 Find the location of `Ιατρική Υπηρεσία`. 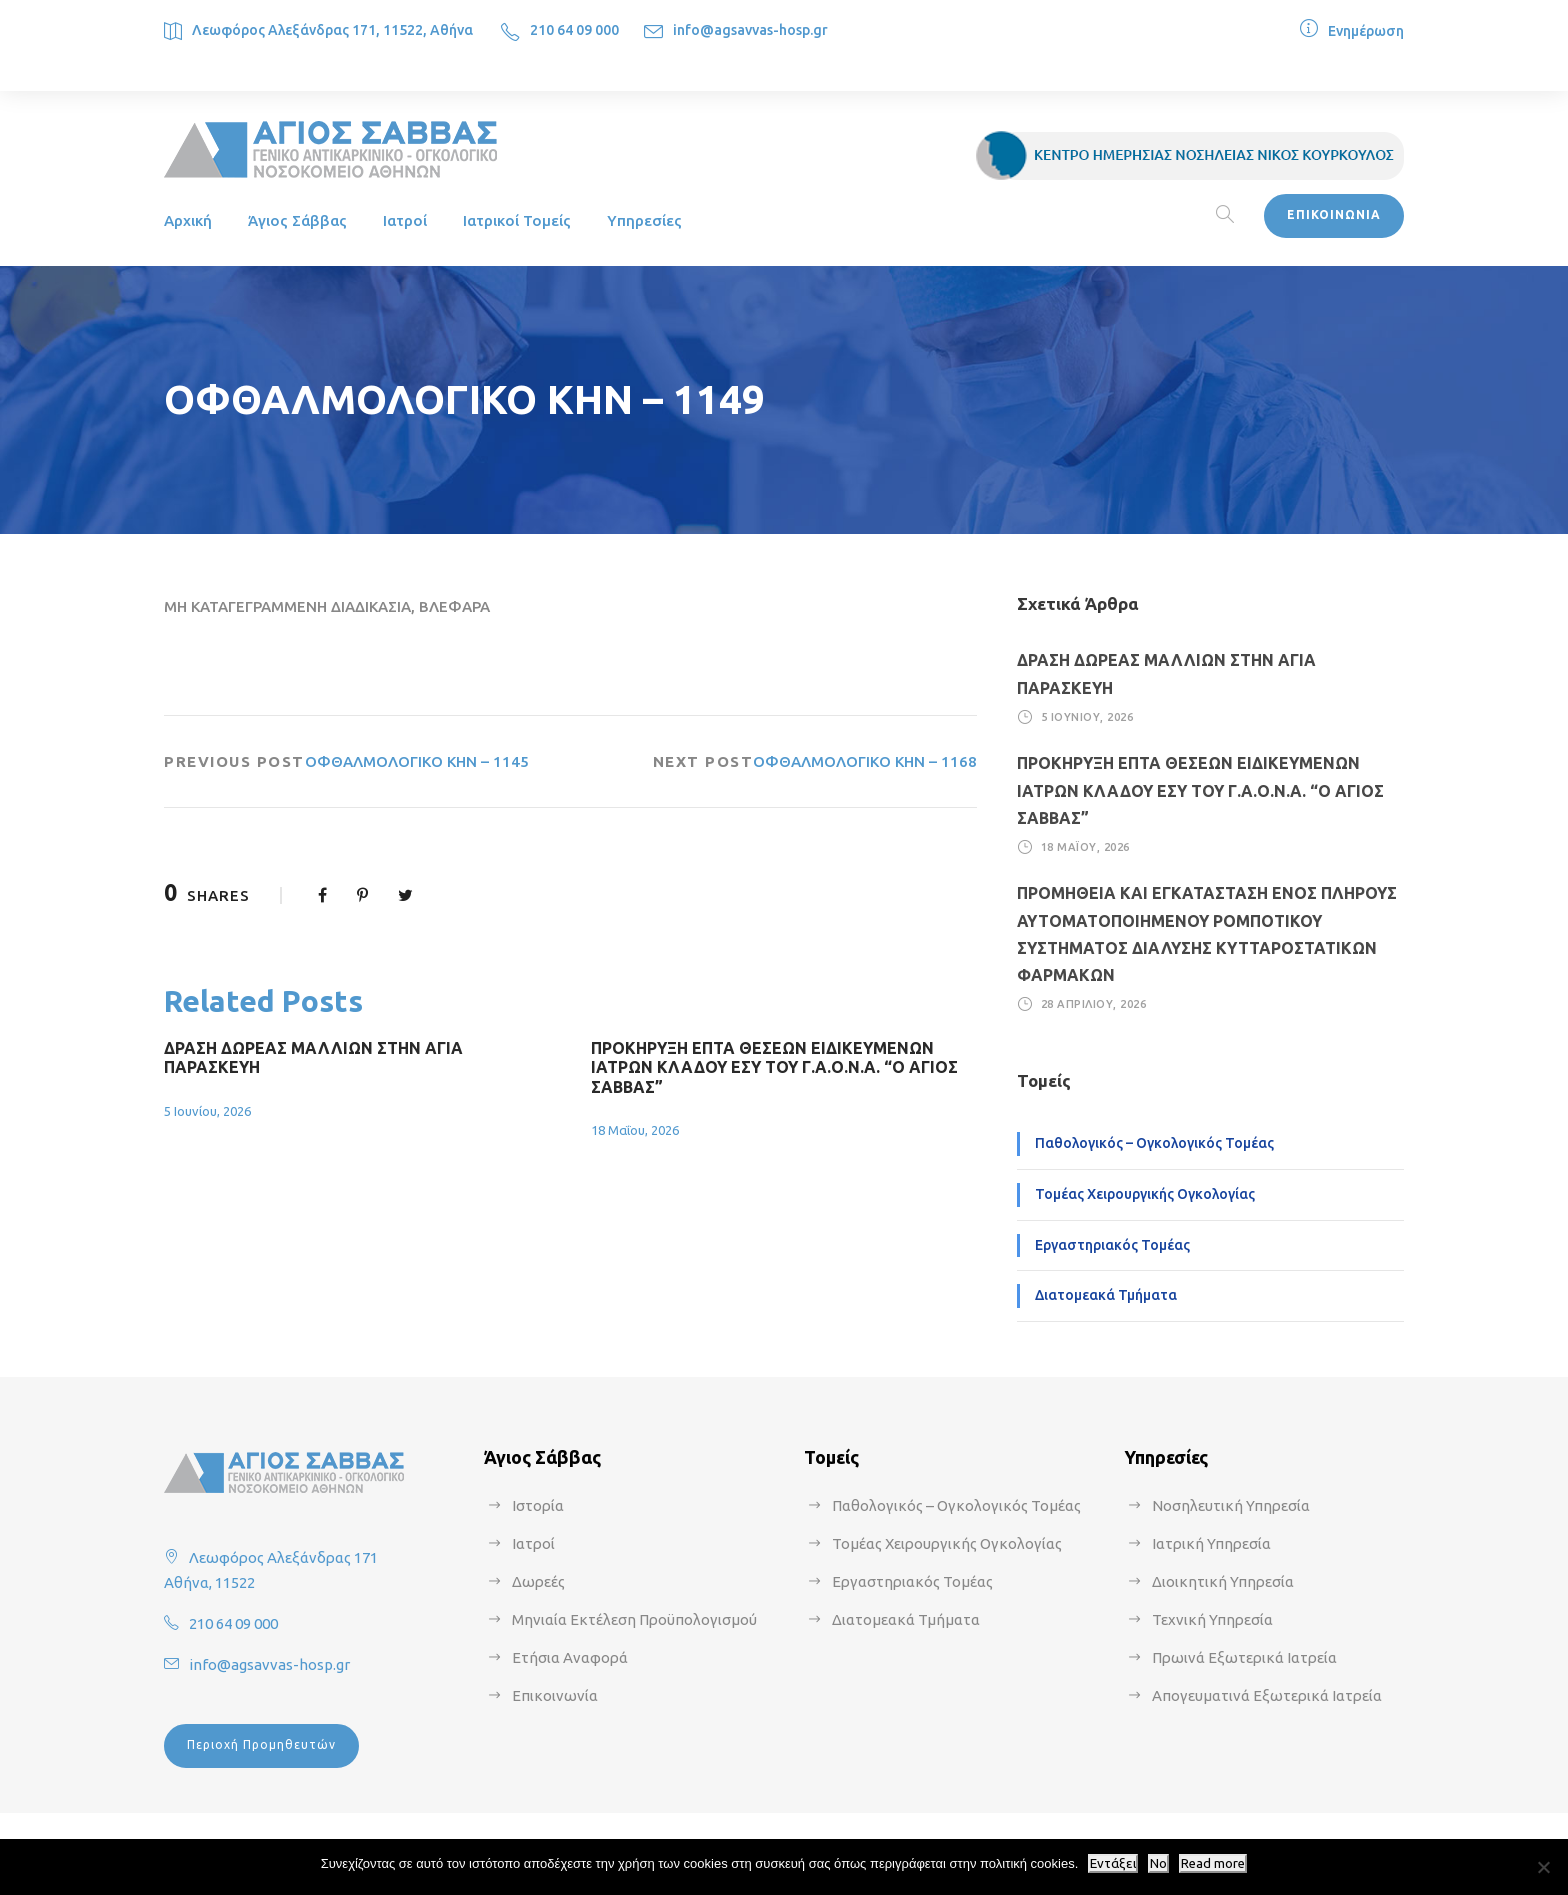

Ιατρική Υπηρεσία is located at coordinates (1211, 1543).